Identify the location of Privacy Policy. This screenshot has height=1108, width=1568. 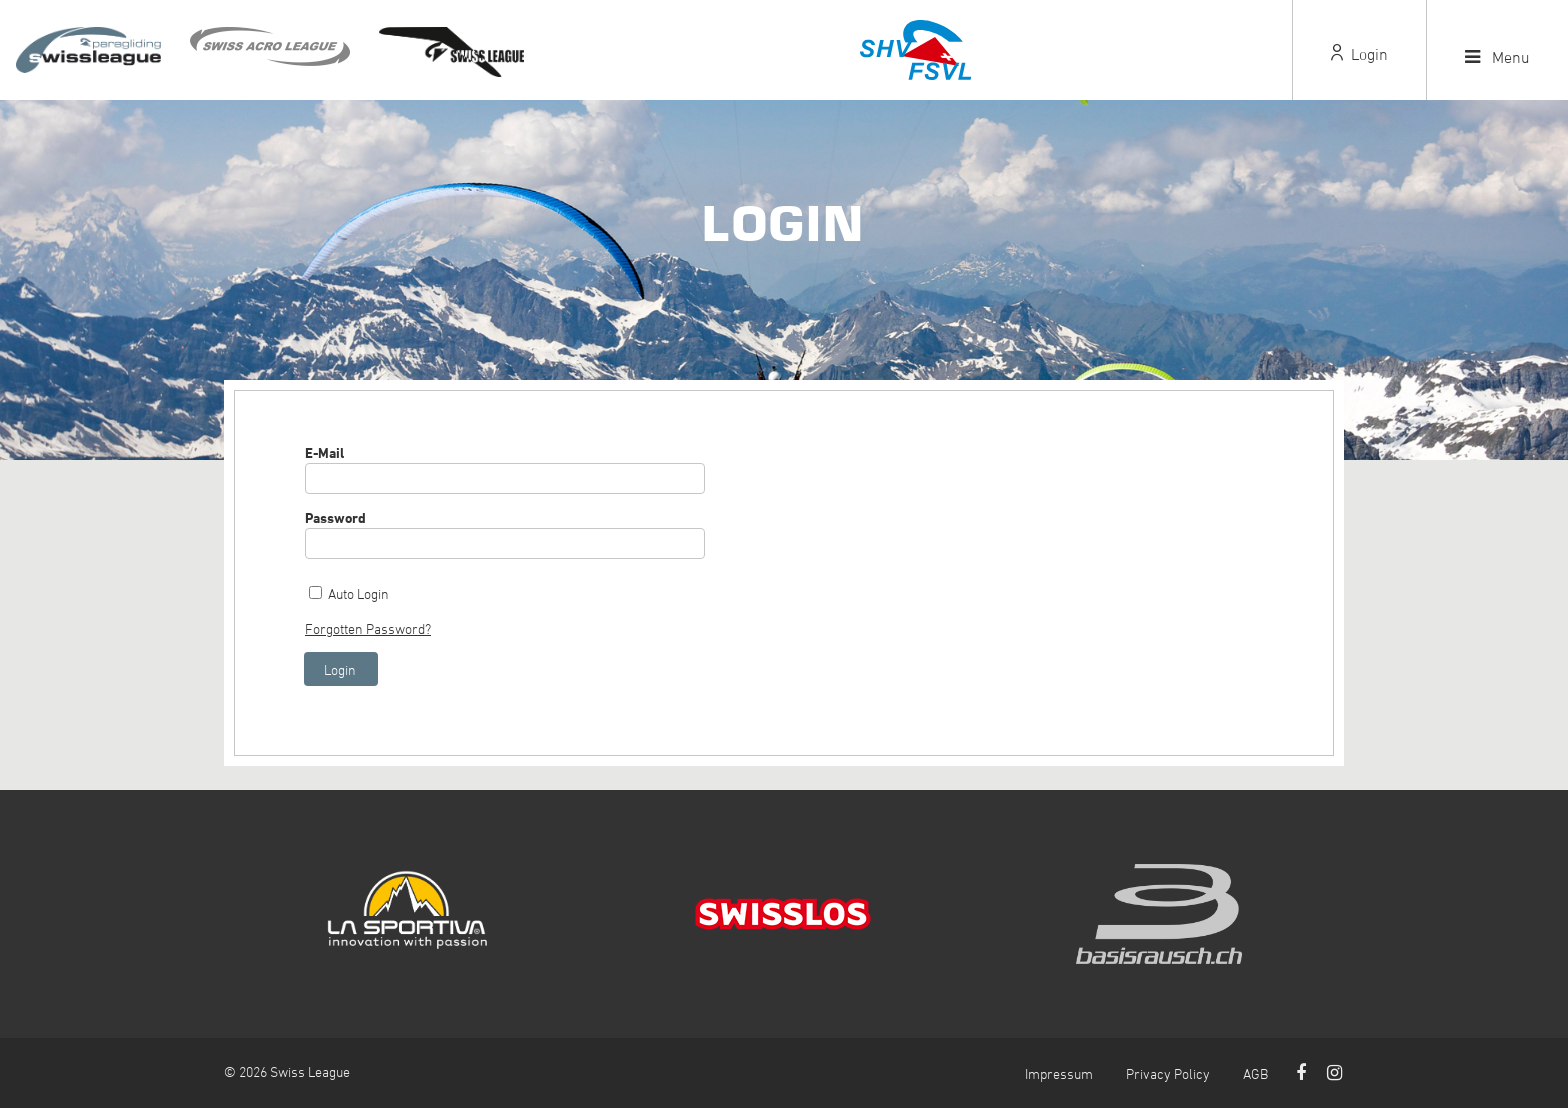
(1168, 1073).